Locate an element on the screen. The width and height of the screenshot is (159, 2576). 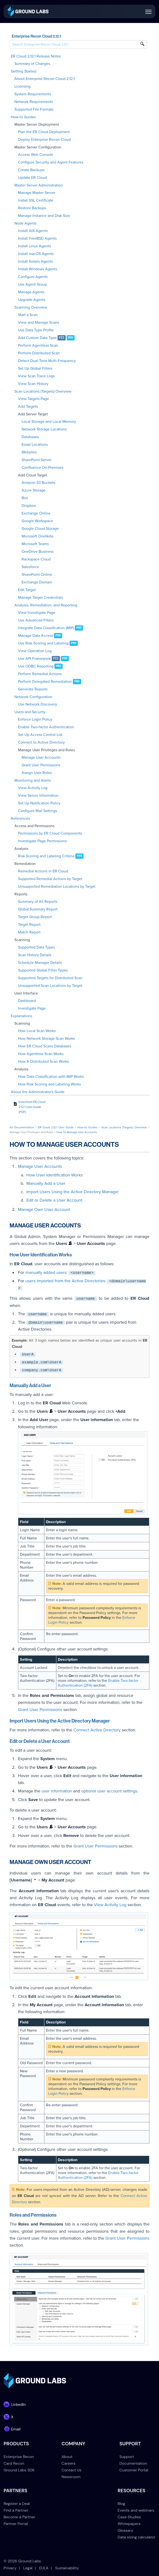
Microsoft OneNote is located at coordinates (37, 536).